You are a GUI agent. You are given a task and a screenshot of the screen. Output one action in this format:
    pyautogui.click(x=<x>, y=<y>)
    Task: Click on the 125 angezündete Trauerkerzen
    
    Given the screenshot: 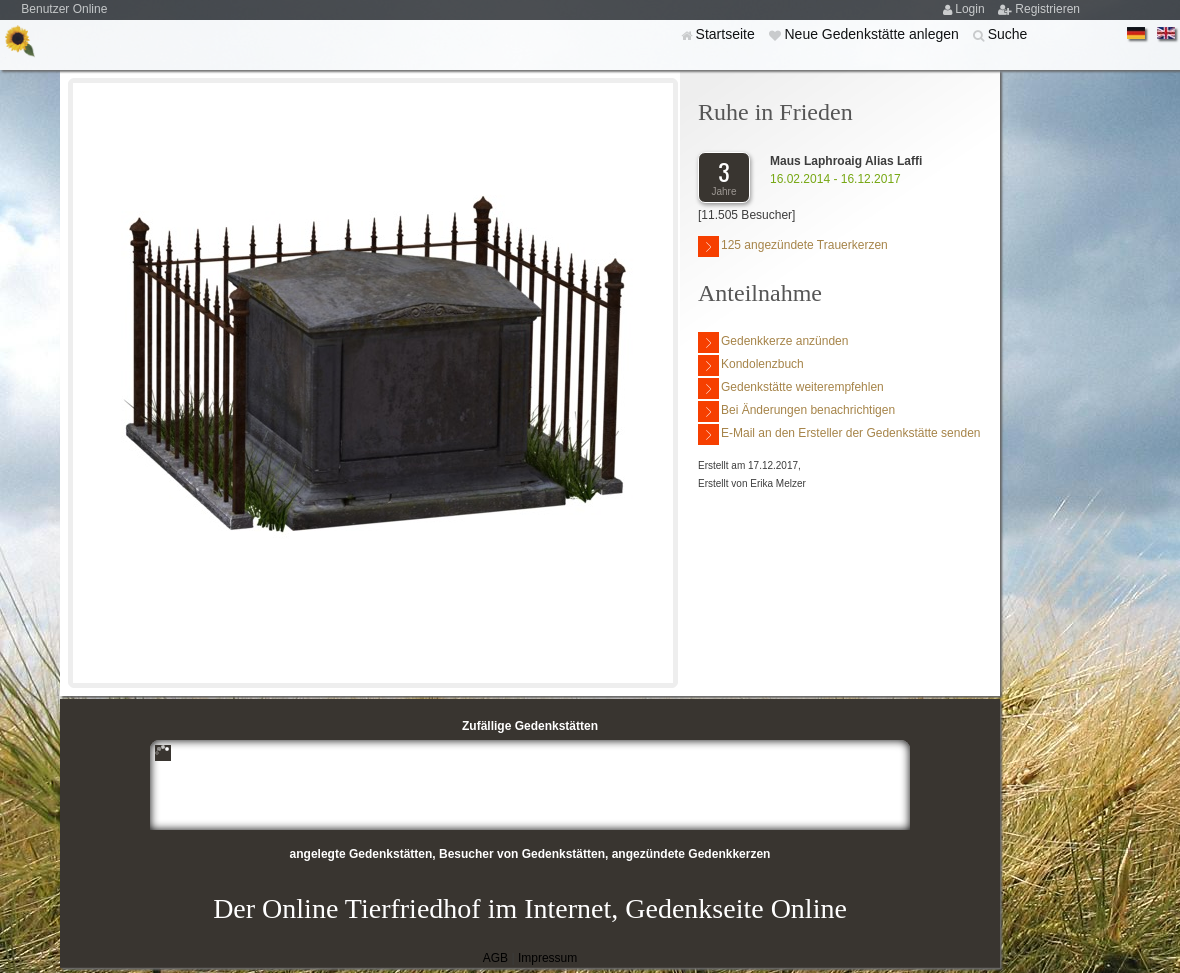 What is the action you would take?
    pyautogui.click(x=793, y=246)
    